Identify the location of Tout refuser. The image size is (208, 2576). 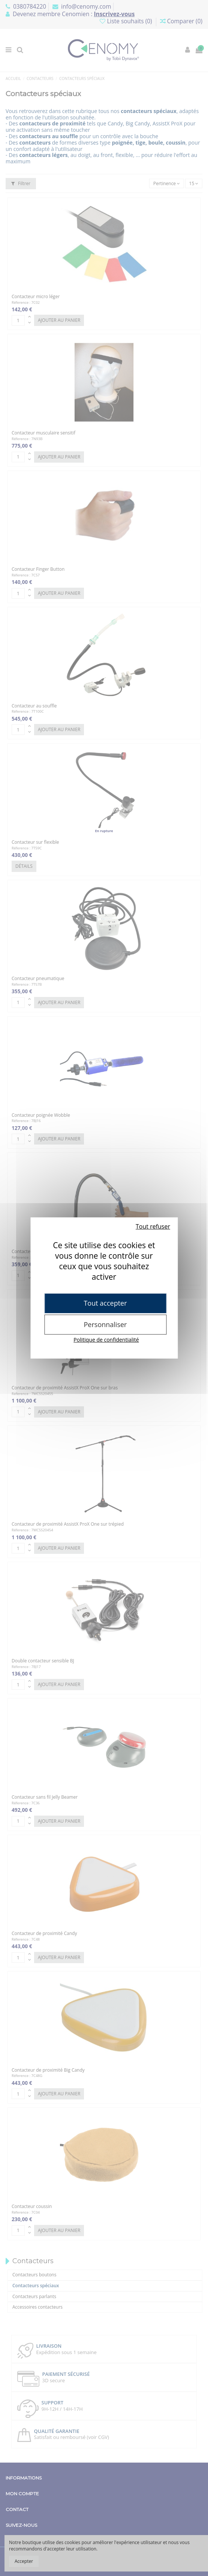
(153, 1226).